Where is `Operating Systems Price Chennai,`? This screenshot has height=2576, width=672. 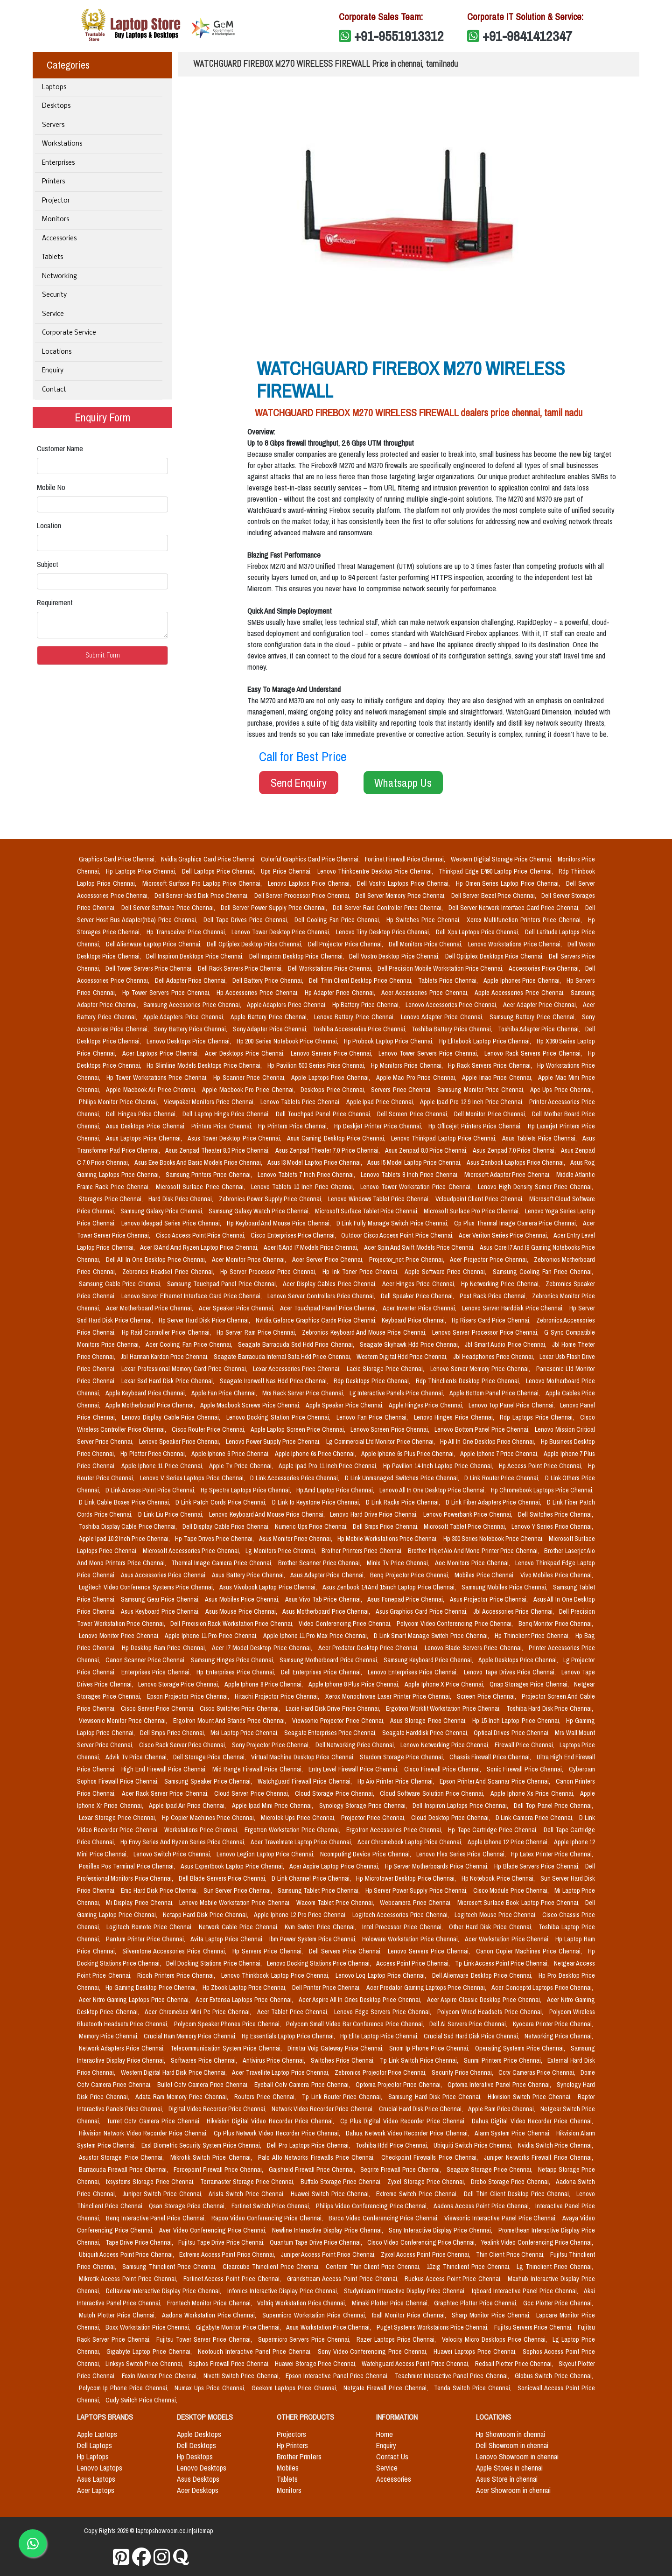
Operating Systems Price Chennai, is located at coordinates (521, 2048).